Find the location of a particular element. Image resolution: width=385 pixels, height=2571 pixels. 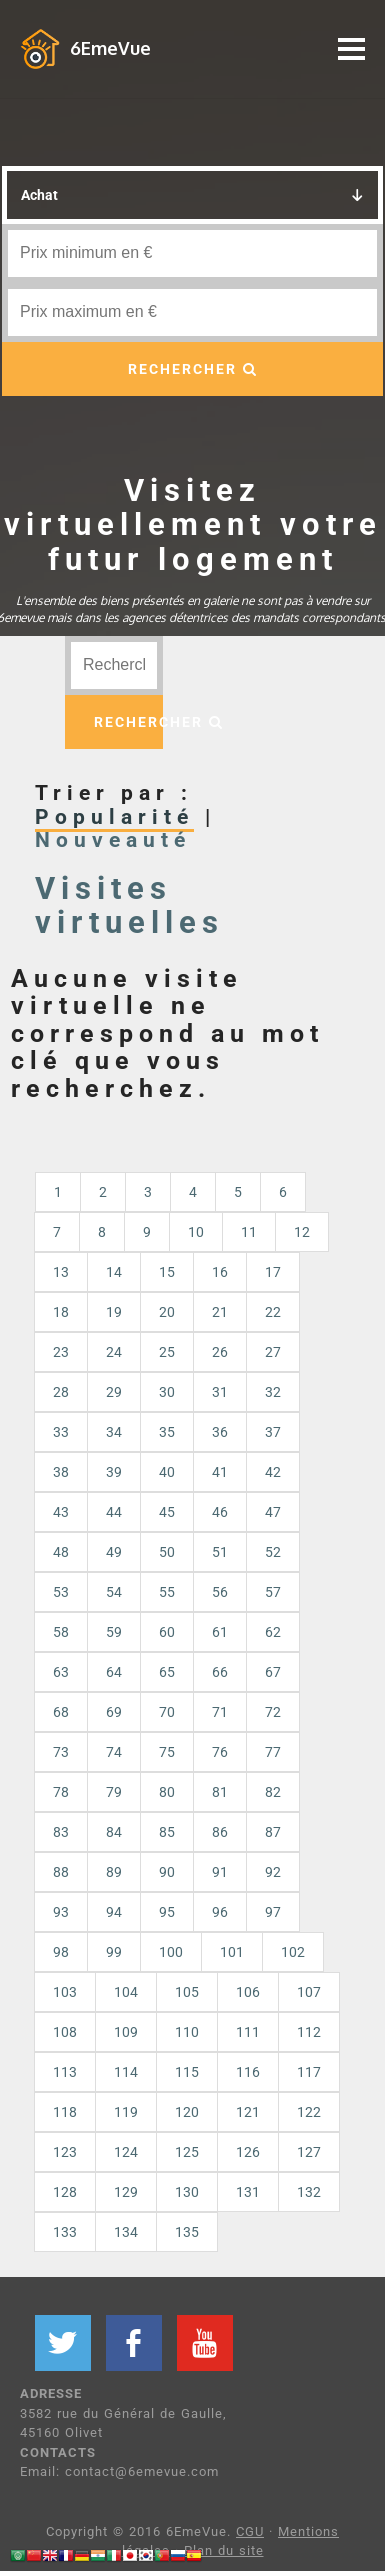

40 is located at coordinates (167, 1472).